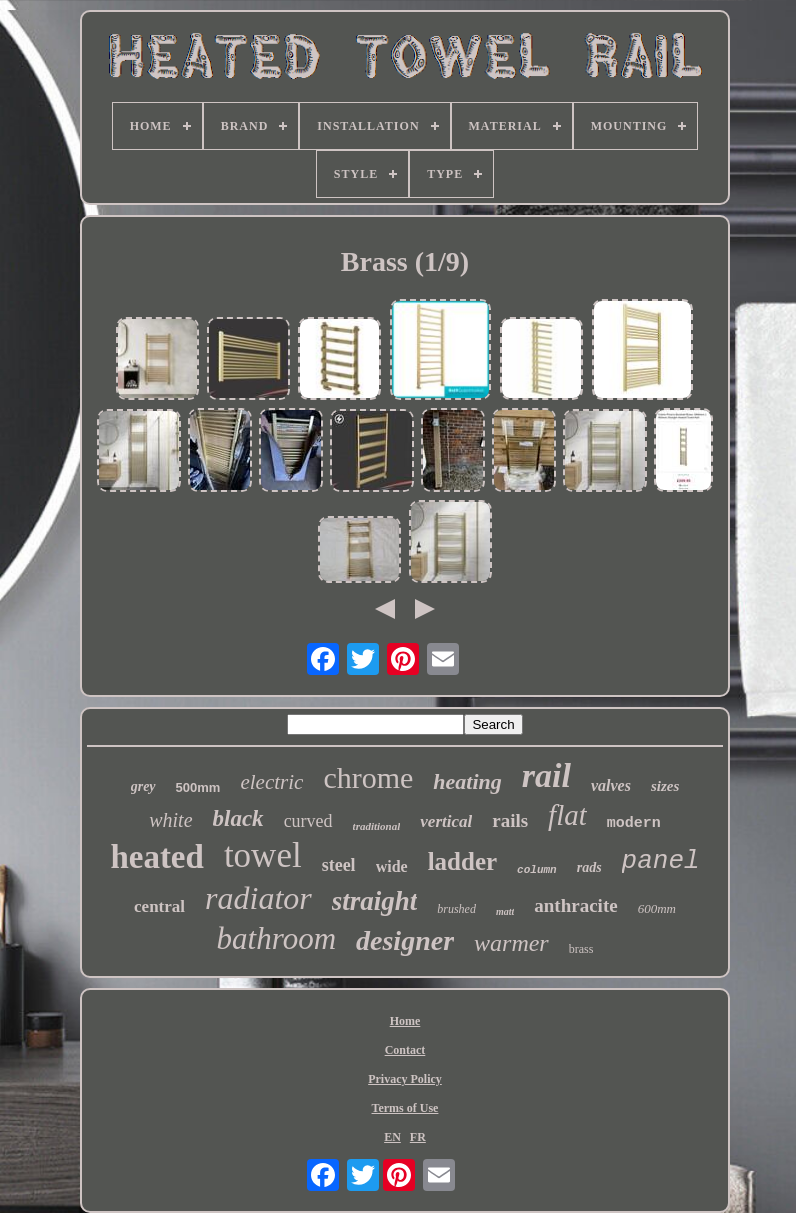 This screenshot has height=1213, width=796. Describe the element at coordinates (537, 870) in the screenshot. I see `column` at that location.